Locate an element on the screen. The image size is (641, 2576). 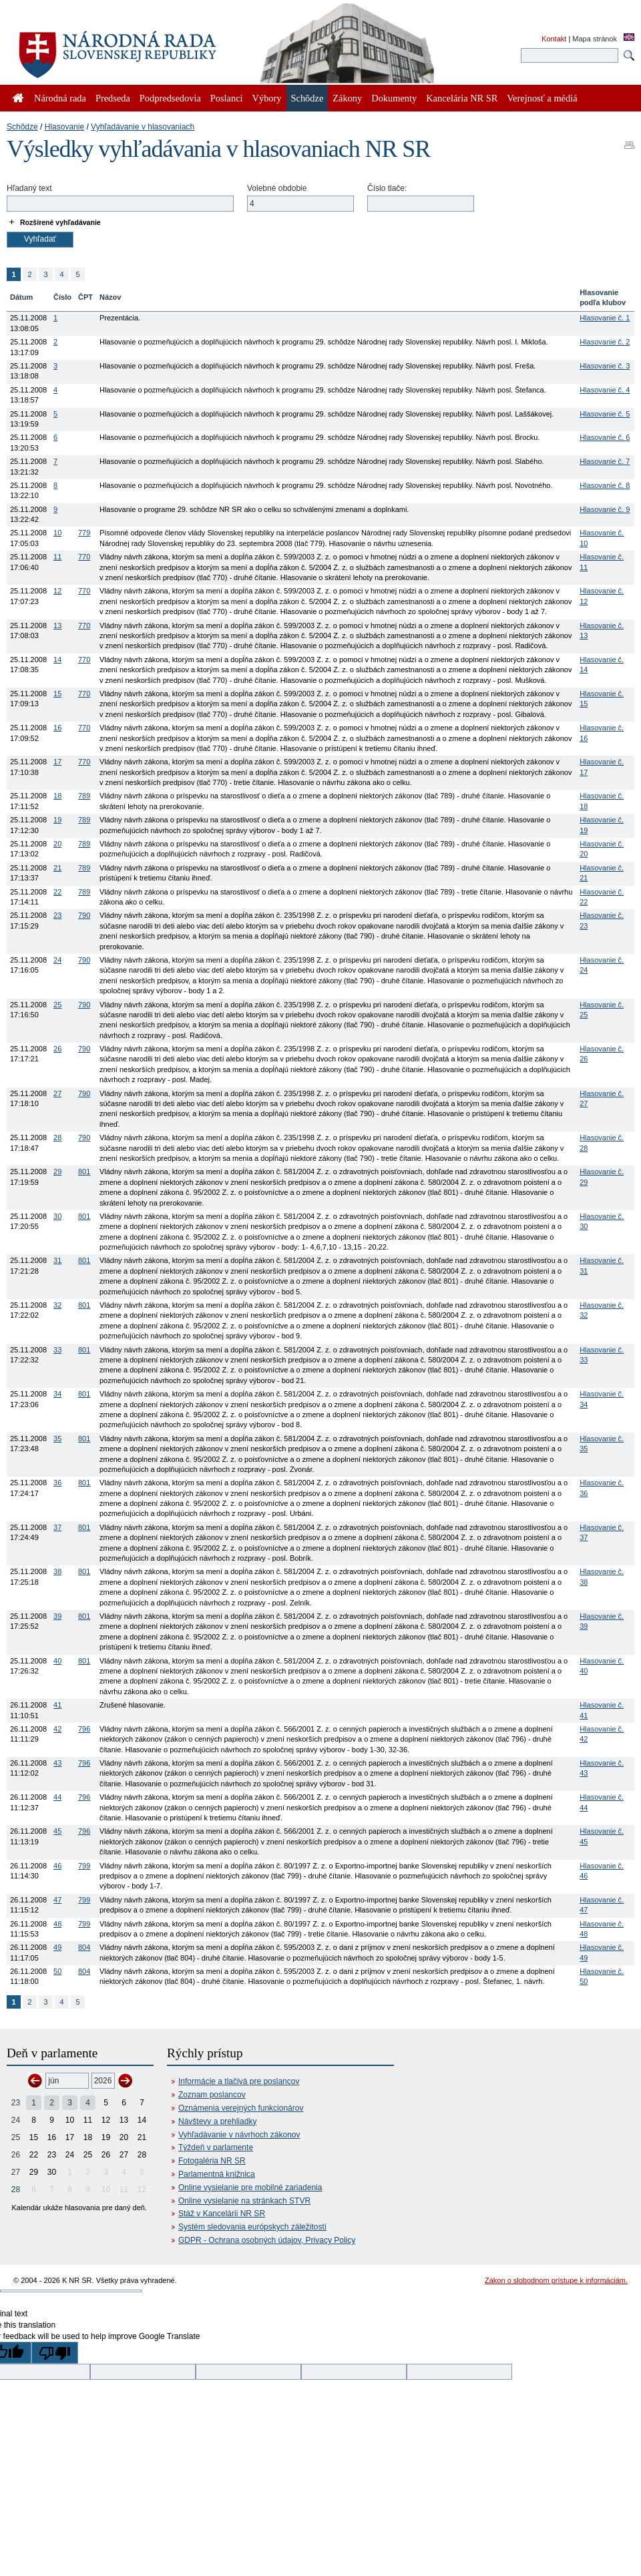
Poslanci is located at coordinates (226, 98).